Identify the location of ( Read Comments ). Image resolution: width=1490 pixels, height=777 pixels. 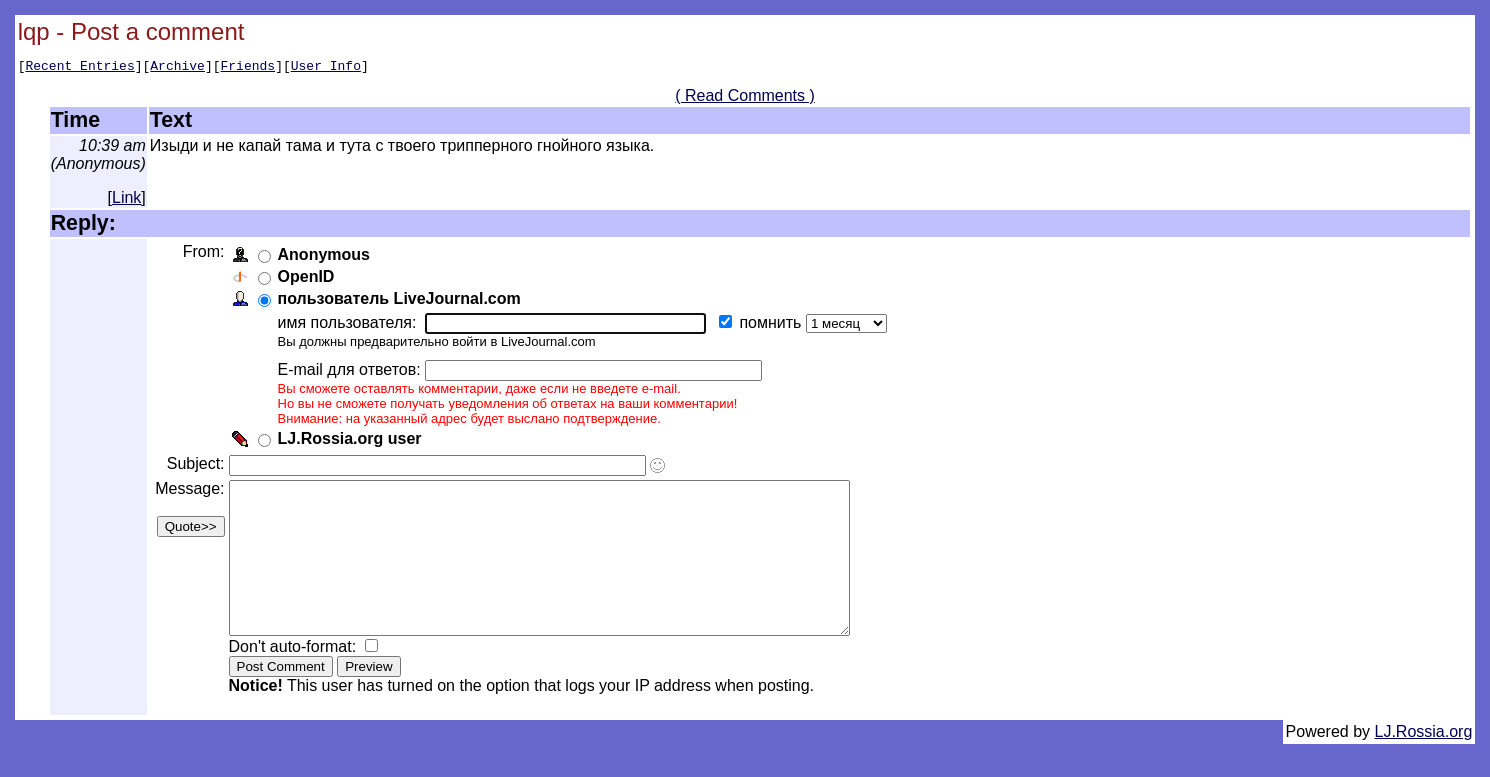
(745, 98).